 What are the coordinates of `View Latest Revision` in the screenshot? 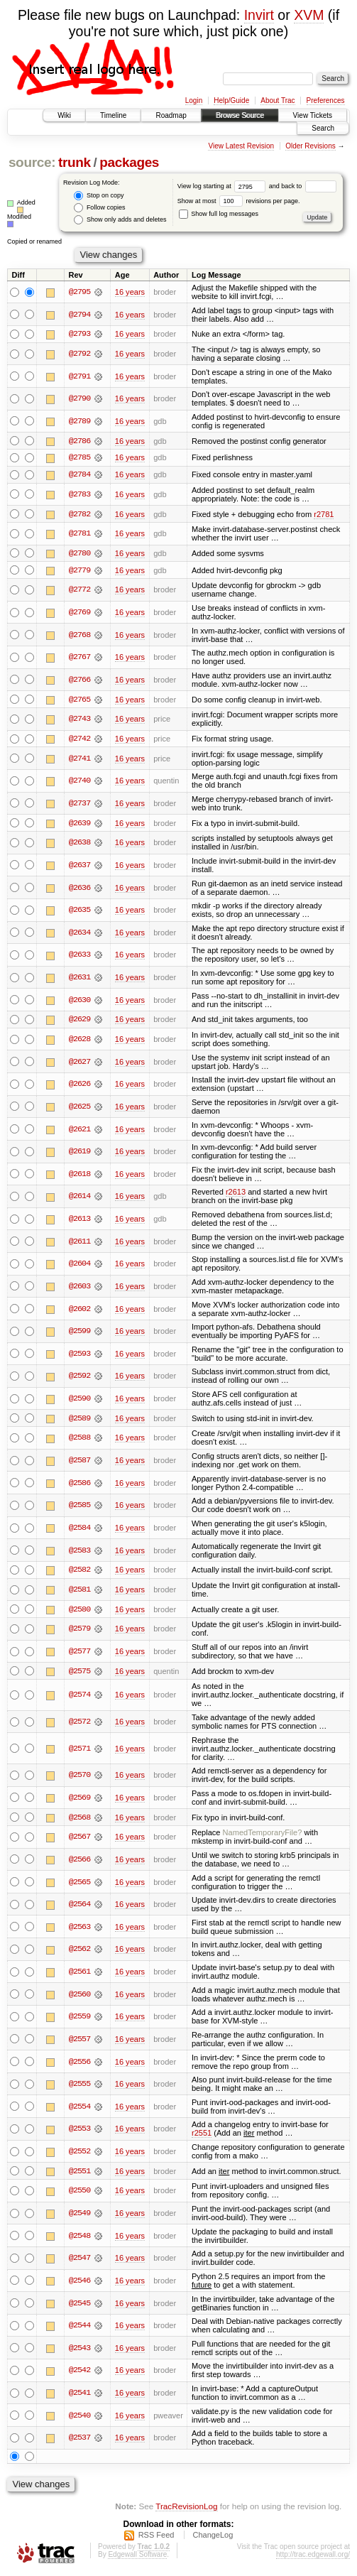 It's located at (241, 146).